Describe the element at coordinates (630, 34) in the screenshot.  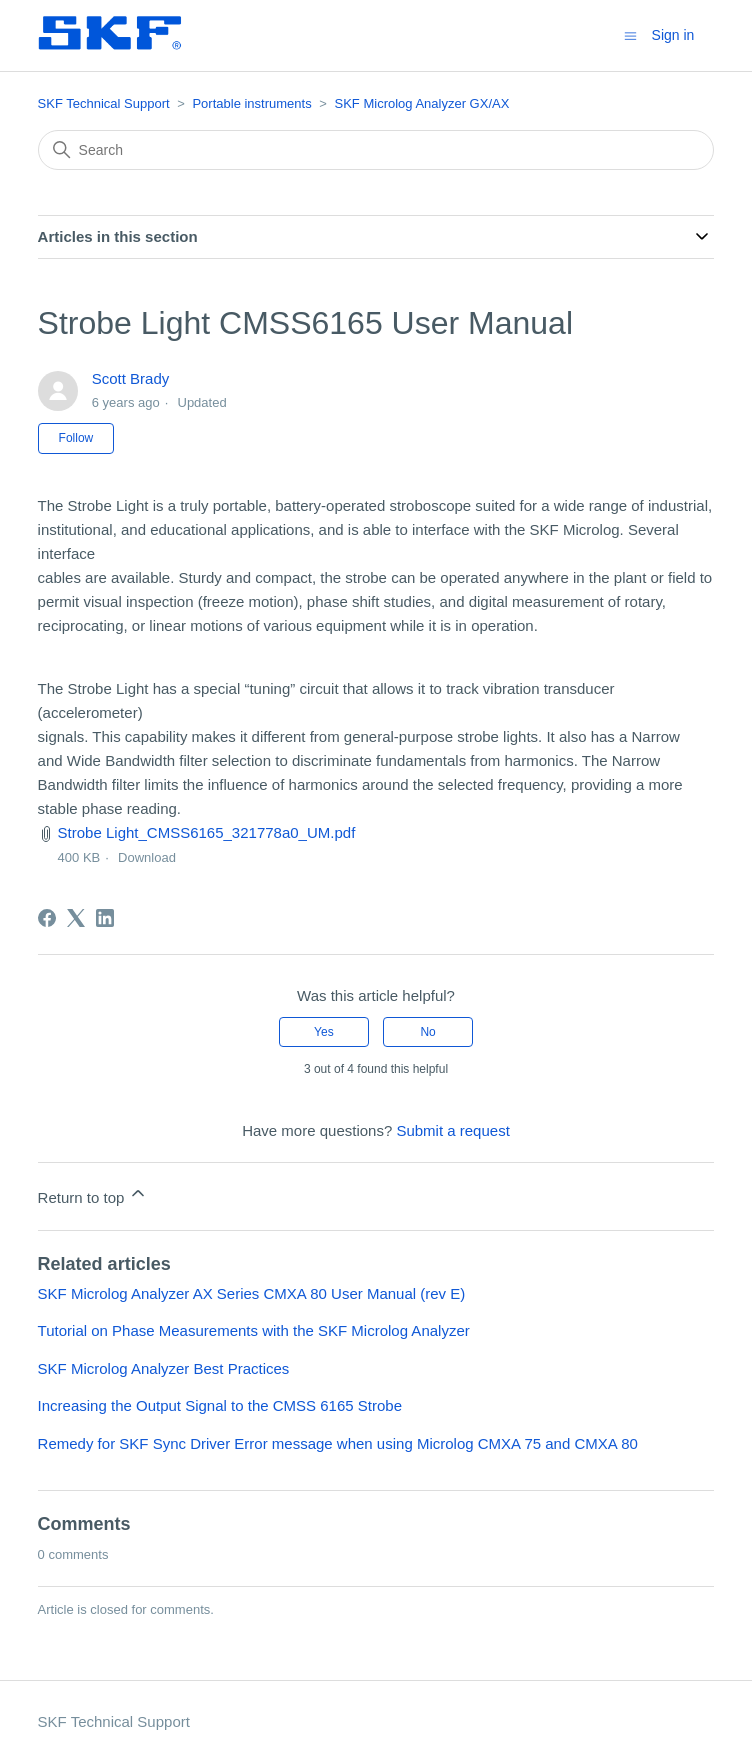
I see `[Toggle navigation menu]` at that location.